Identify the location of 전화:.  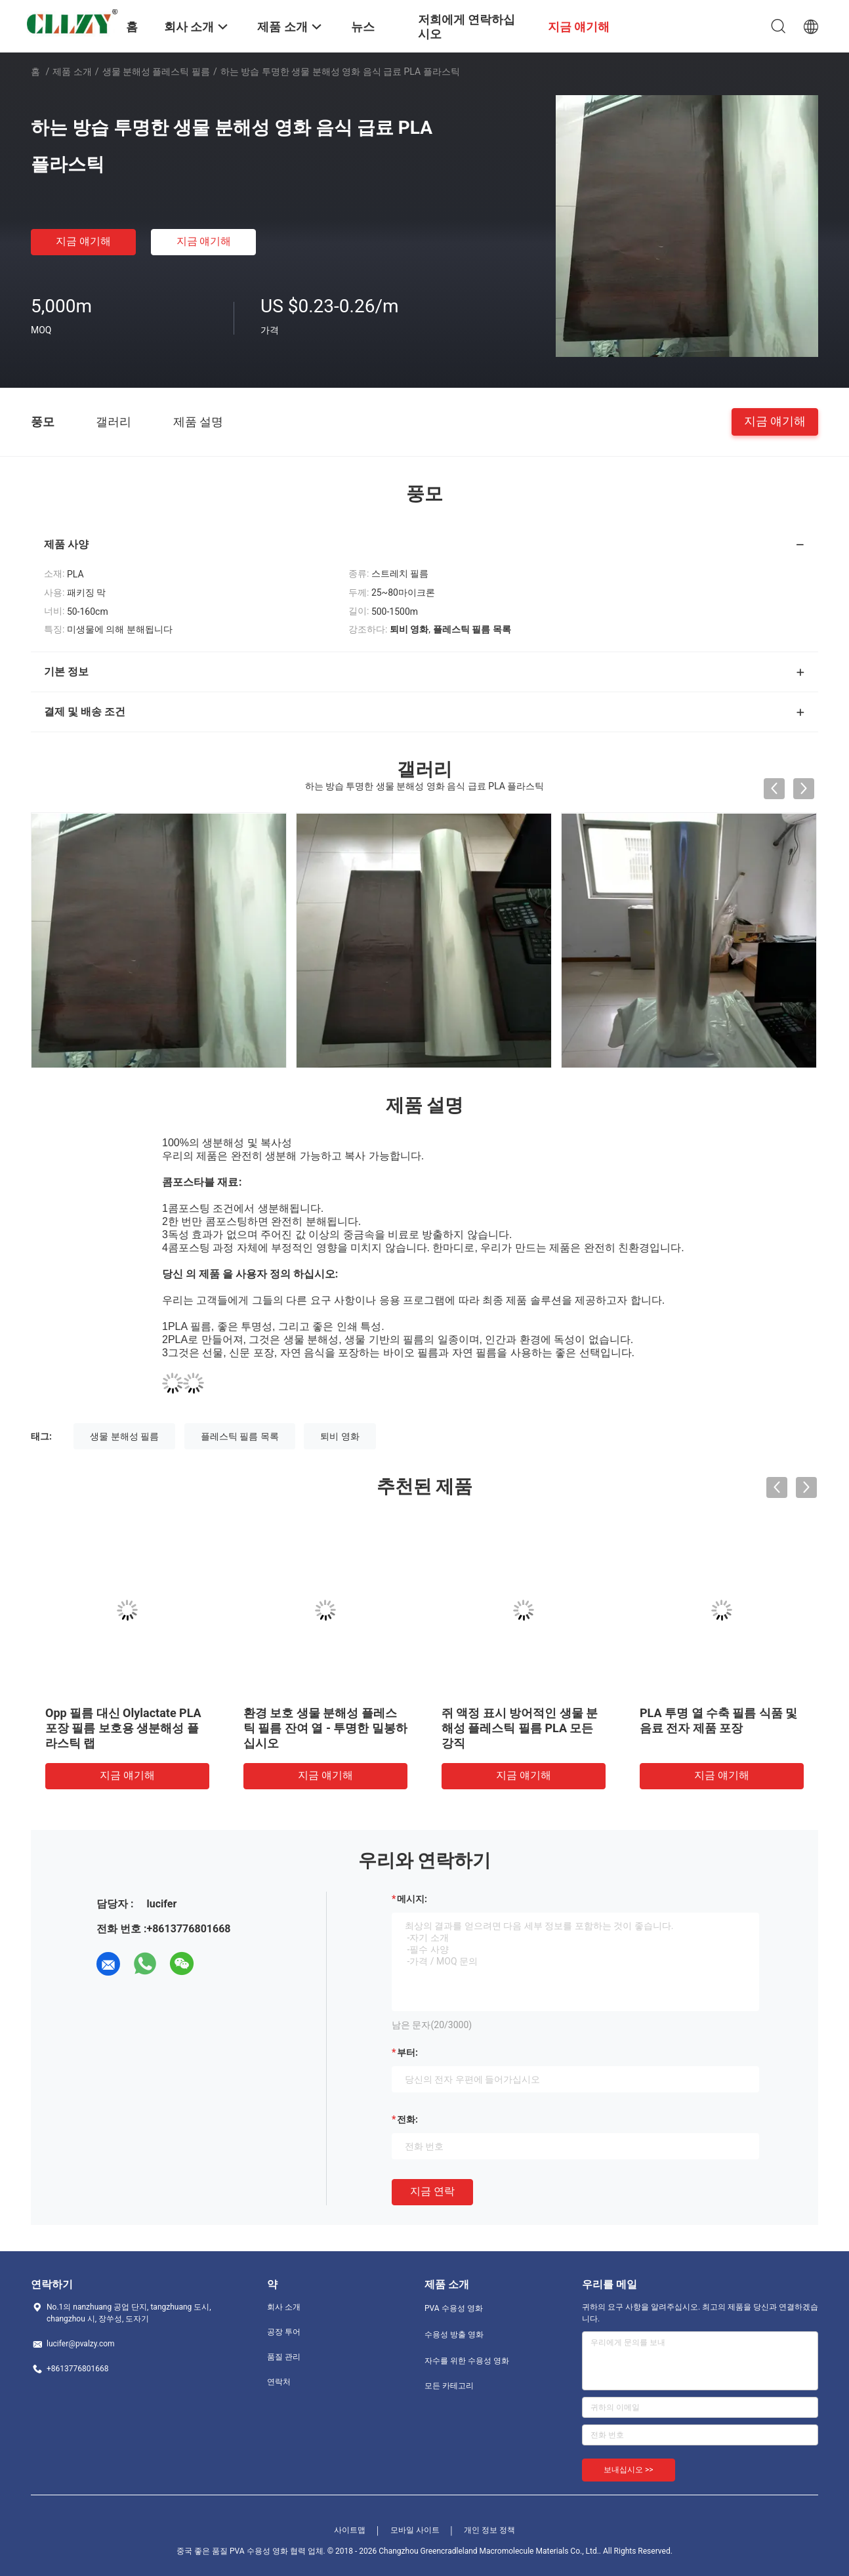
(407, 2119).